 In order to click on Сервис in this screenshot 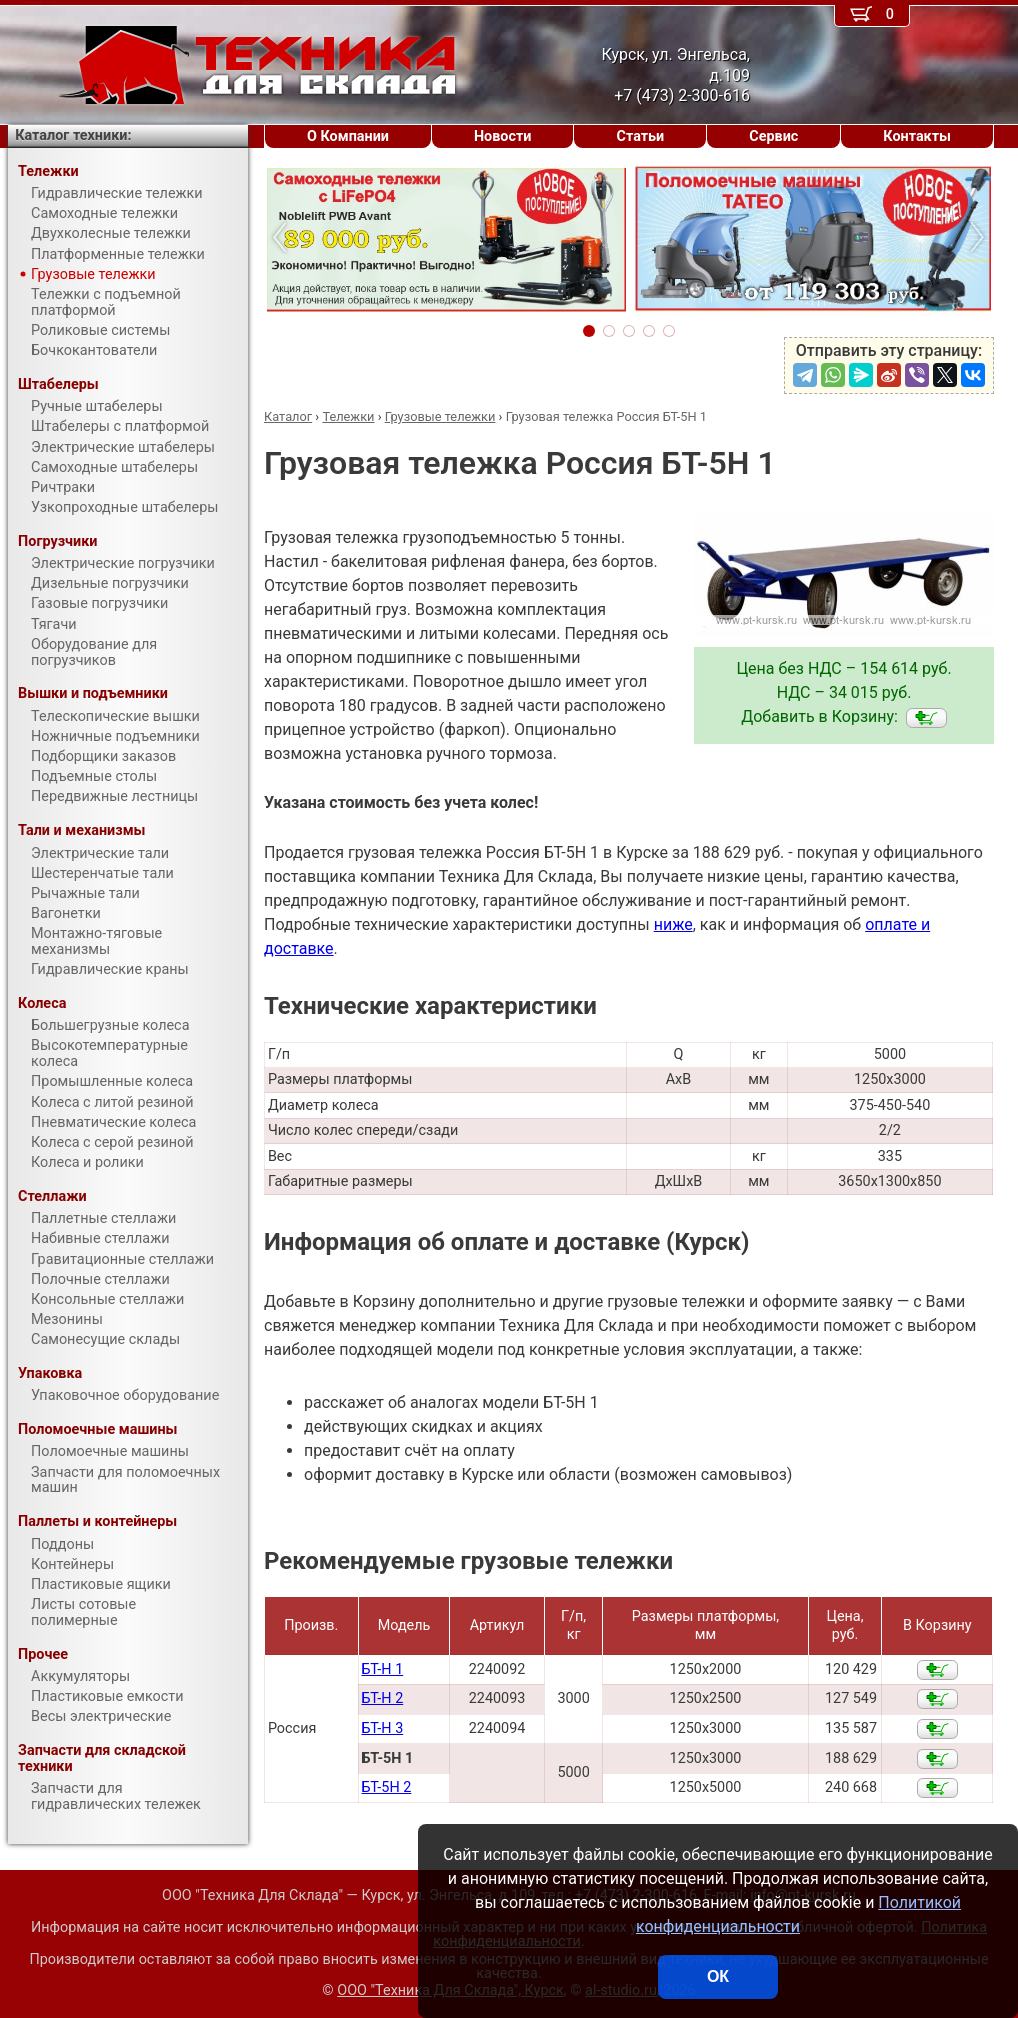, I will do `click(773, 136)`.